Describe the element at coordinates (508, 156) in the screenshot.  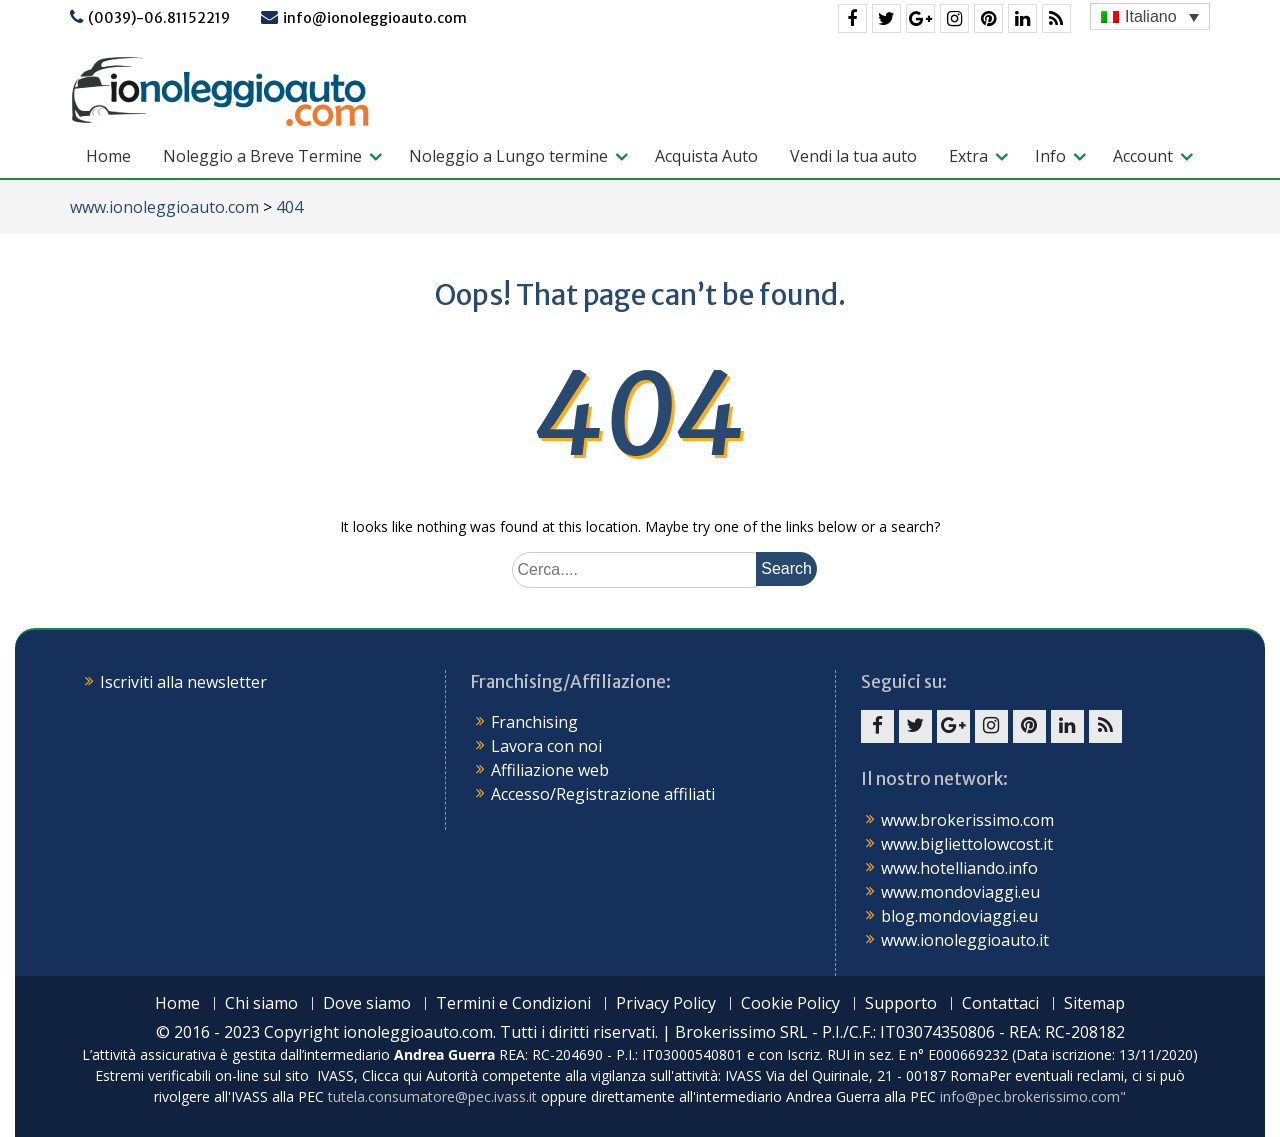
I see `Noleggio a Lungo termine` at that location.